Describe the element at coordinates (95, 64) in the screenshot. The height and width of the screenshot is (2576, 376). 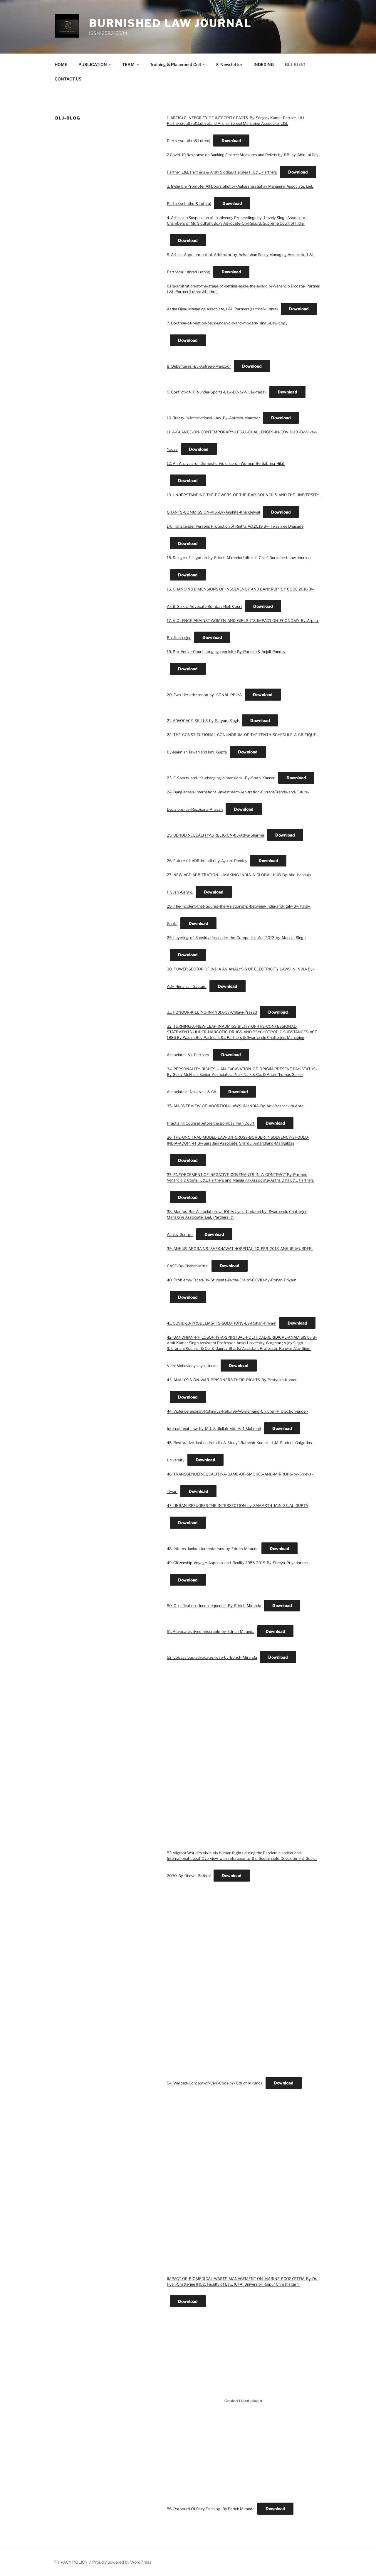
I see `PUBLICATION` at that location.